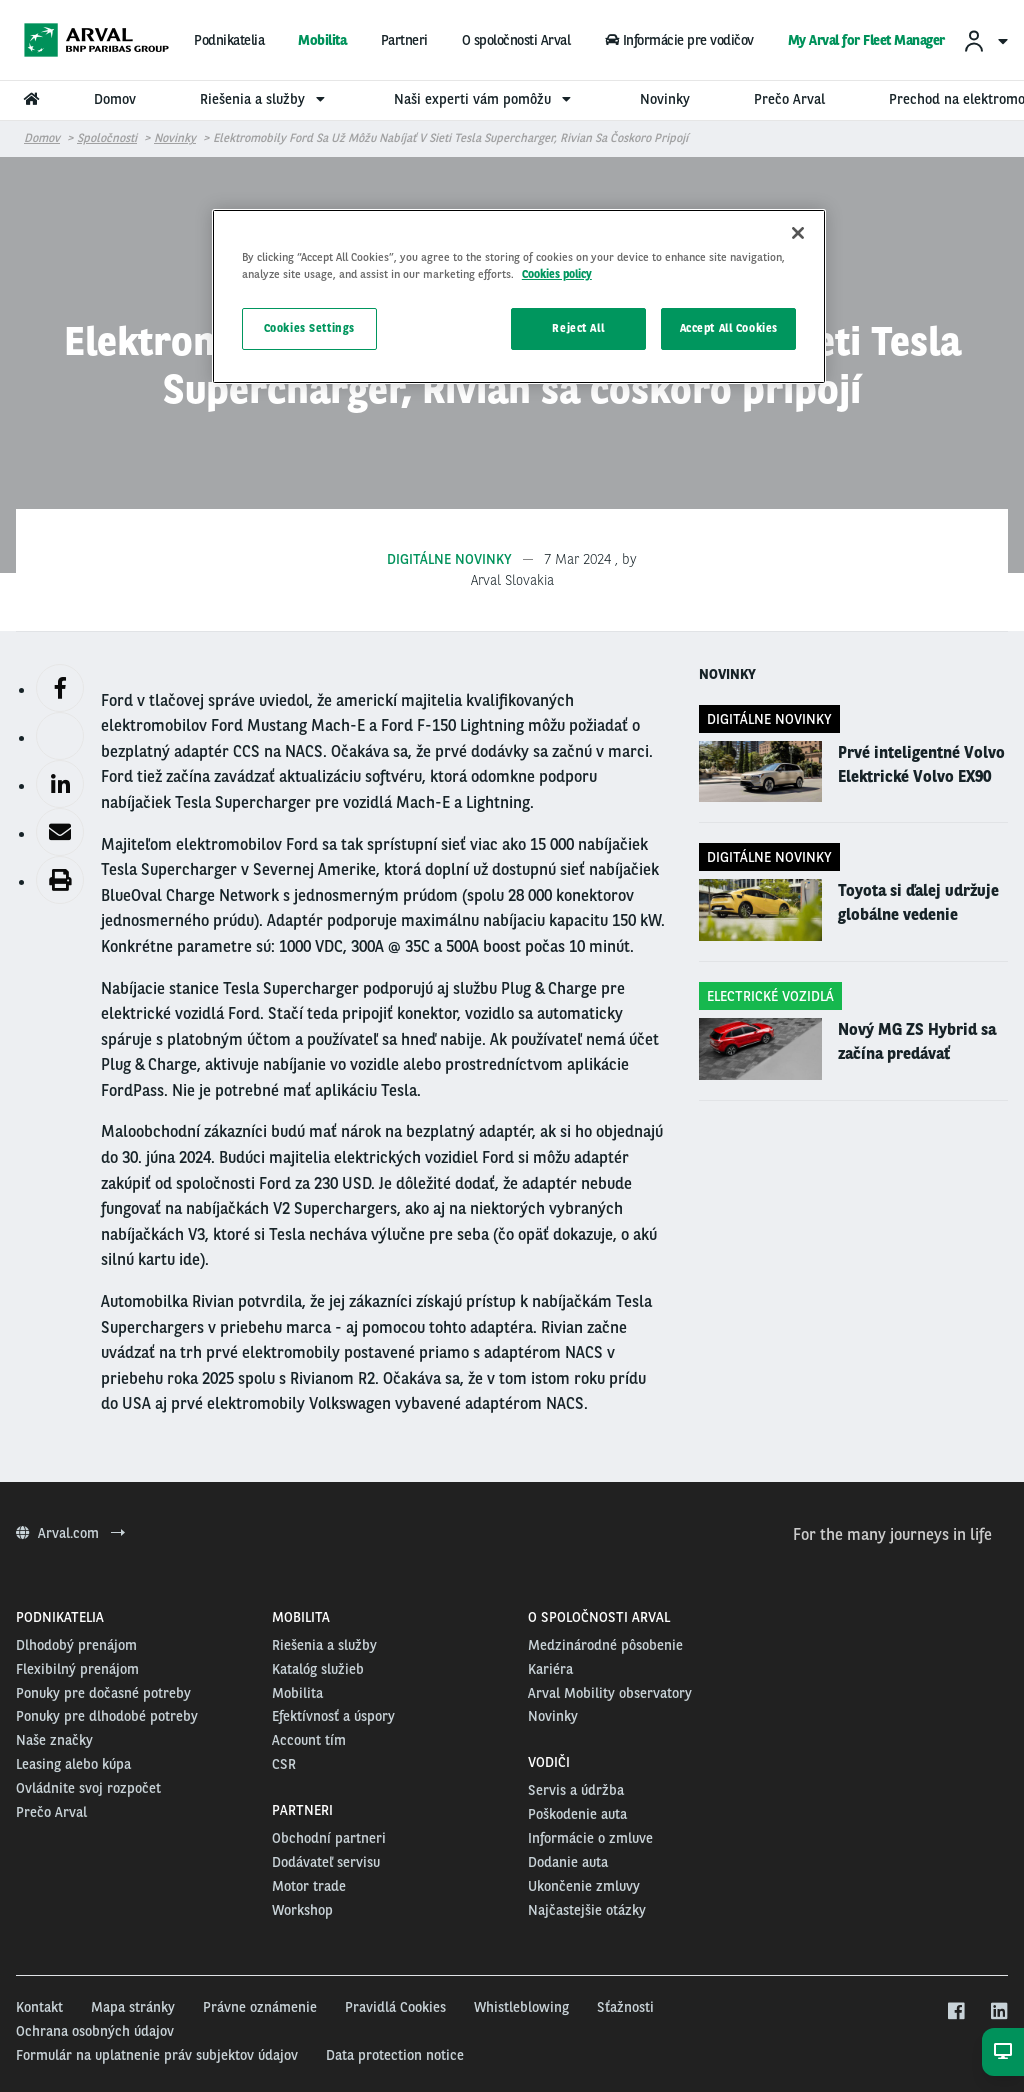  Describe the element at coordinates (107, 138) in the screenshot. I see `Spoločnosti` at that location.